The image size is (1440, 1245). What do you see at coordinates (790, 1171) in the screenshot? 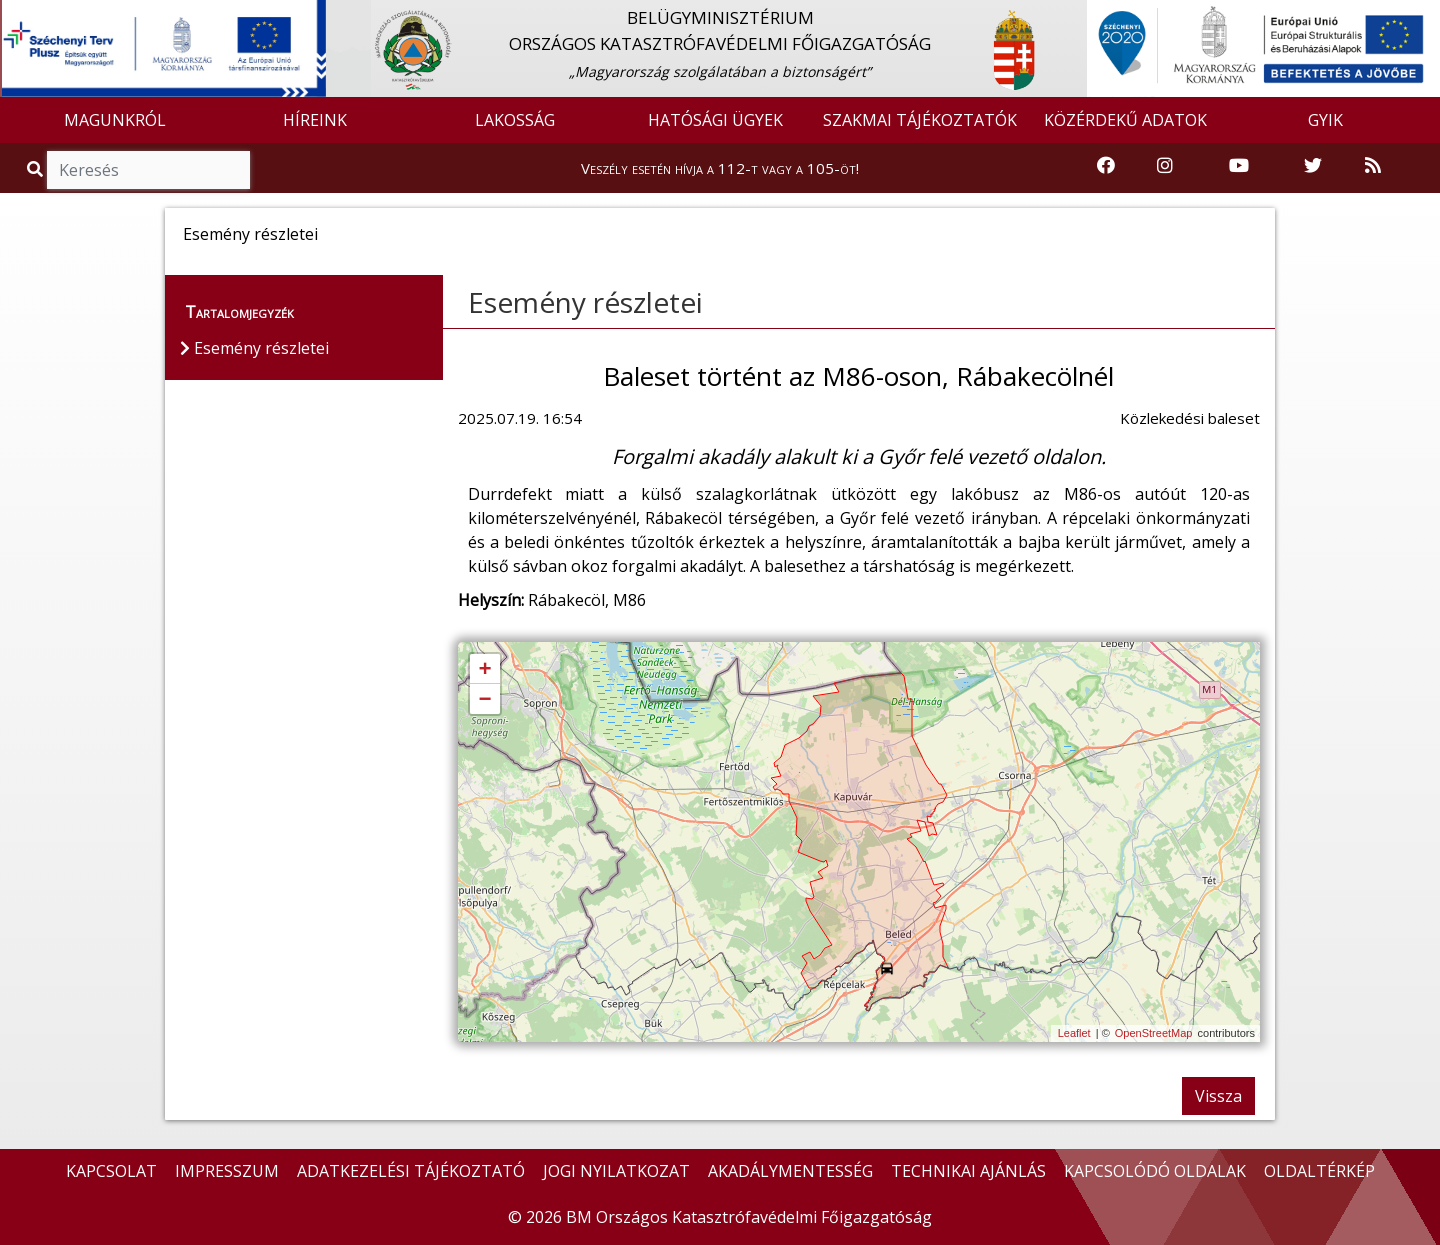
I see `AKADÁLYMENTESSÉG` at bounding box center [790, 1171].